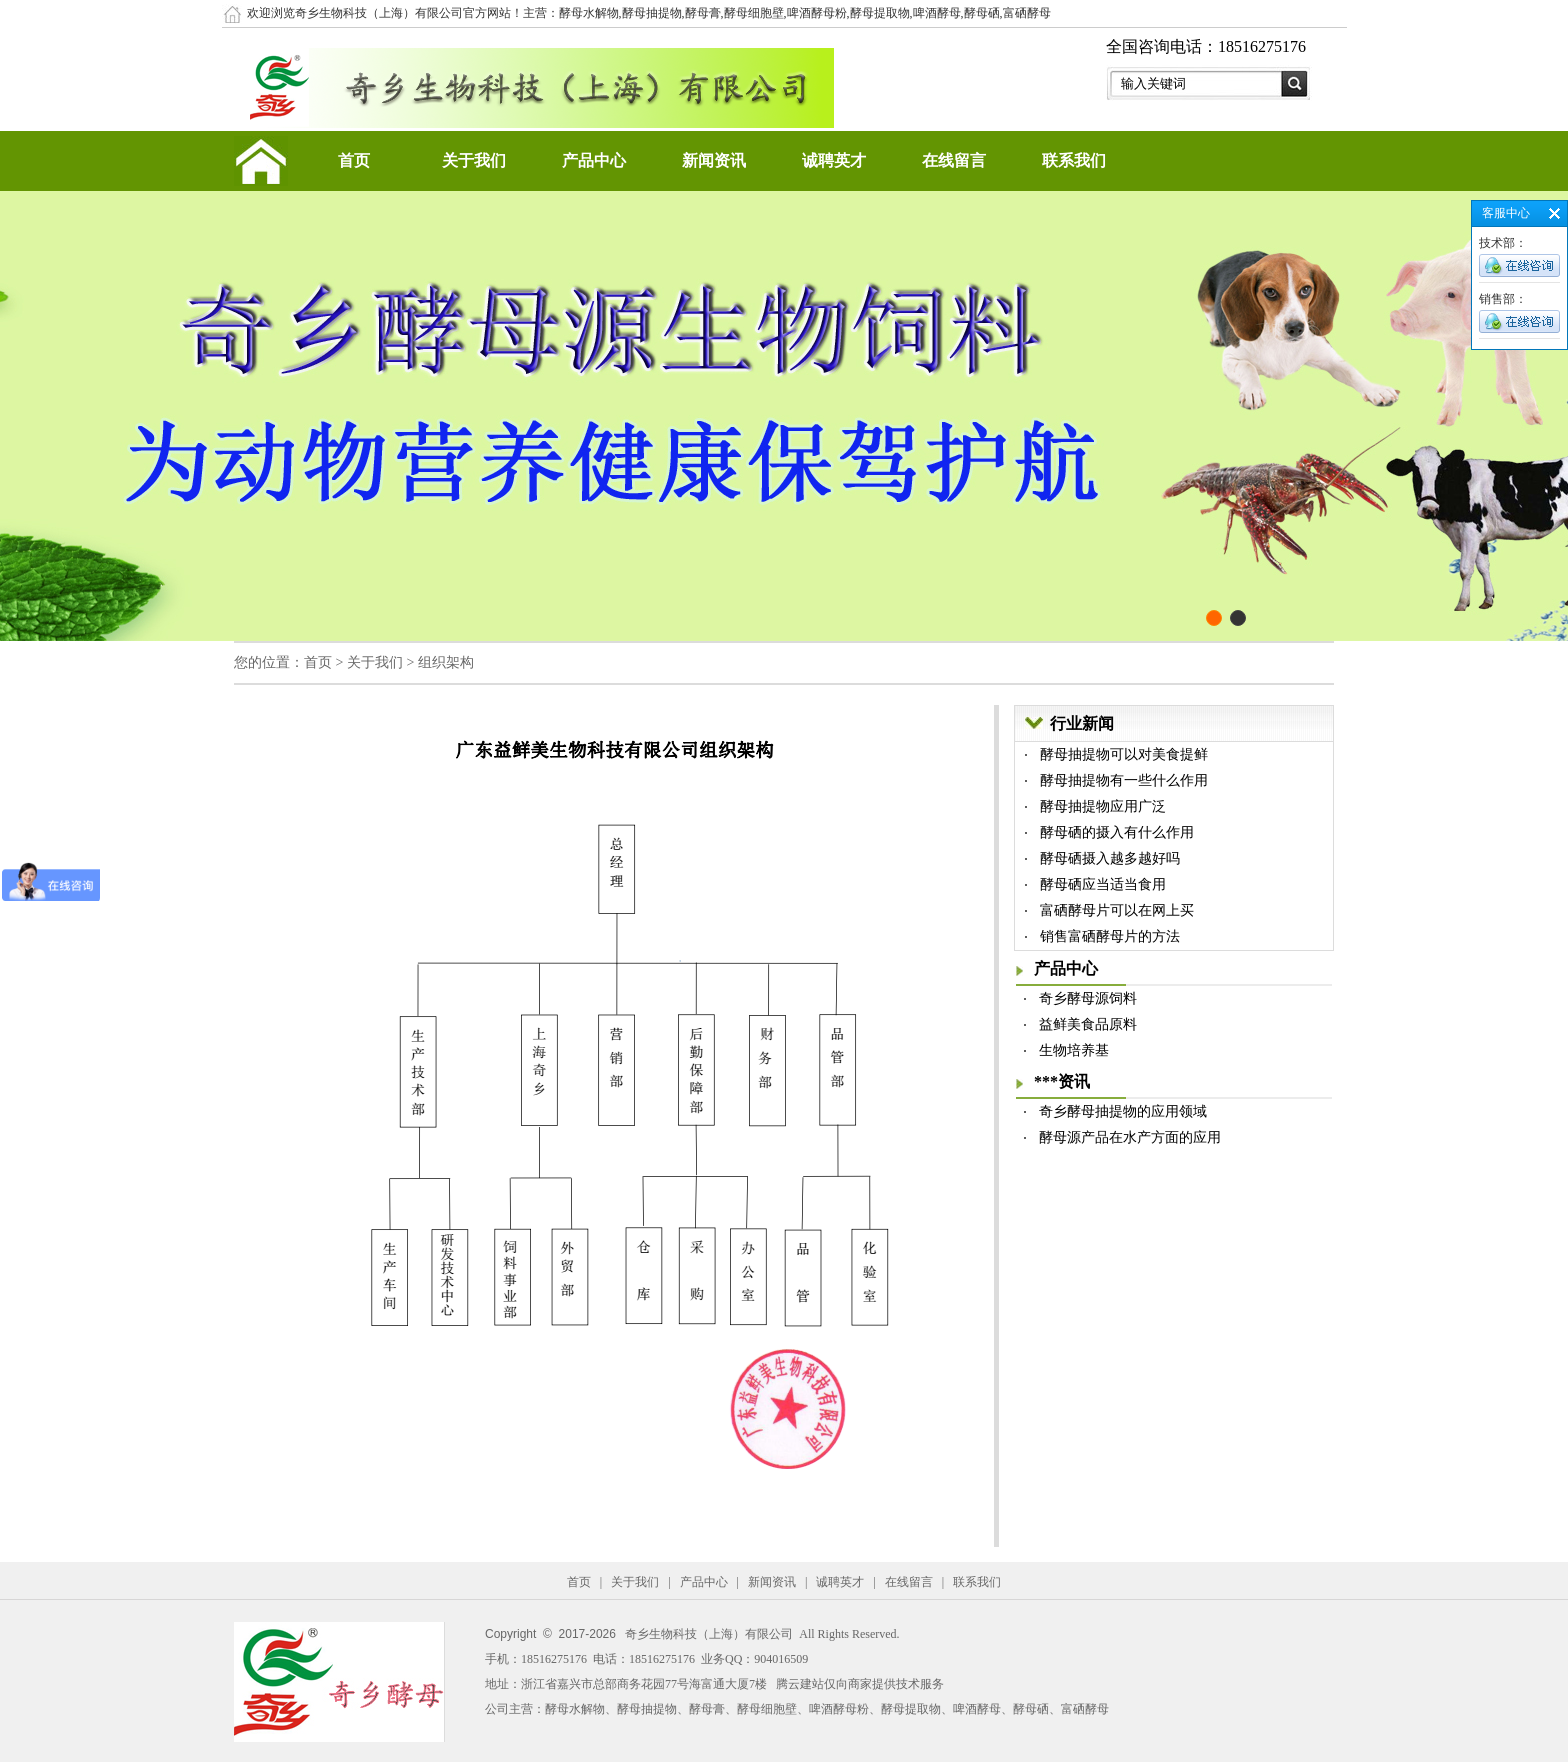 The width and height of the screenshot is (1568, 1762). I want to click on 首页, so click(354, 160).